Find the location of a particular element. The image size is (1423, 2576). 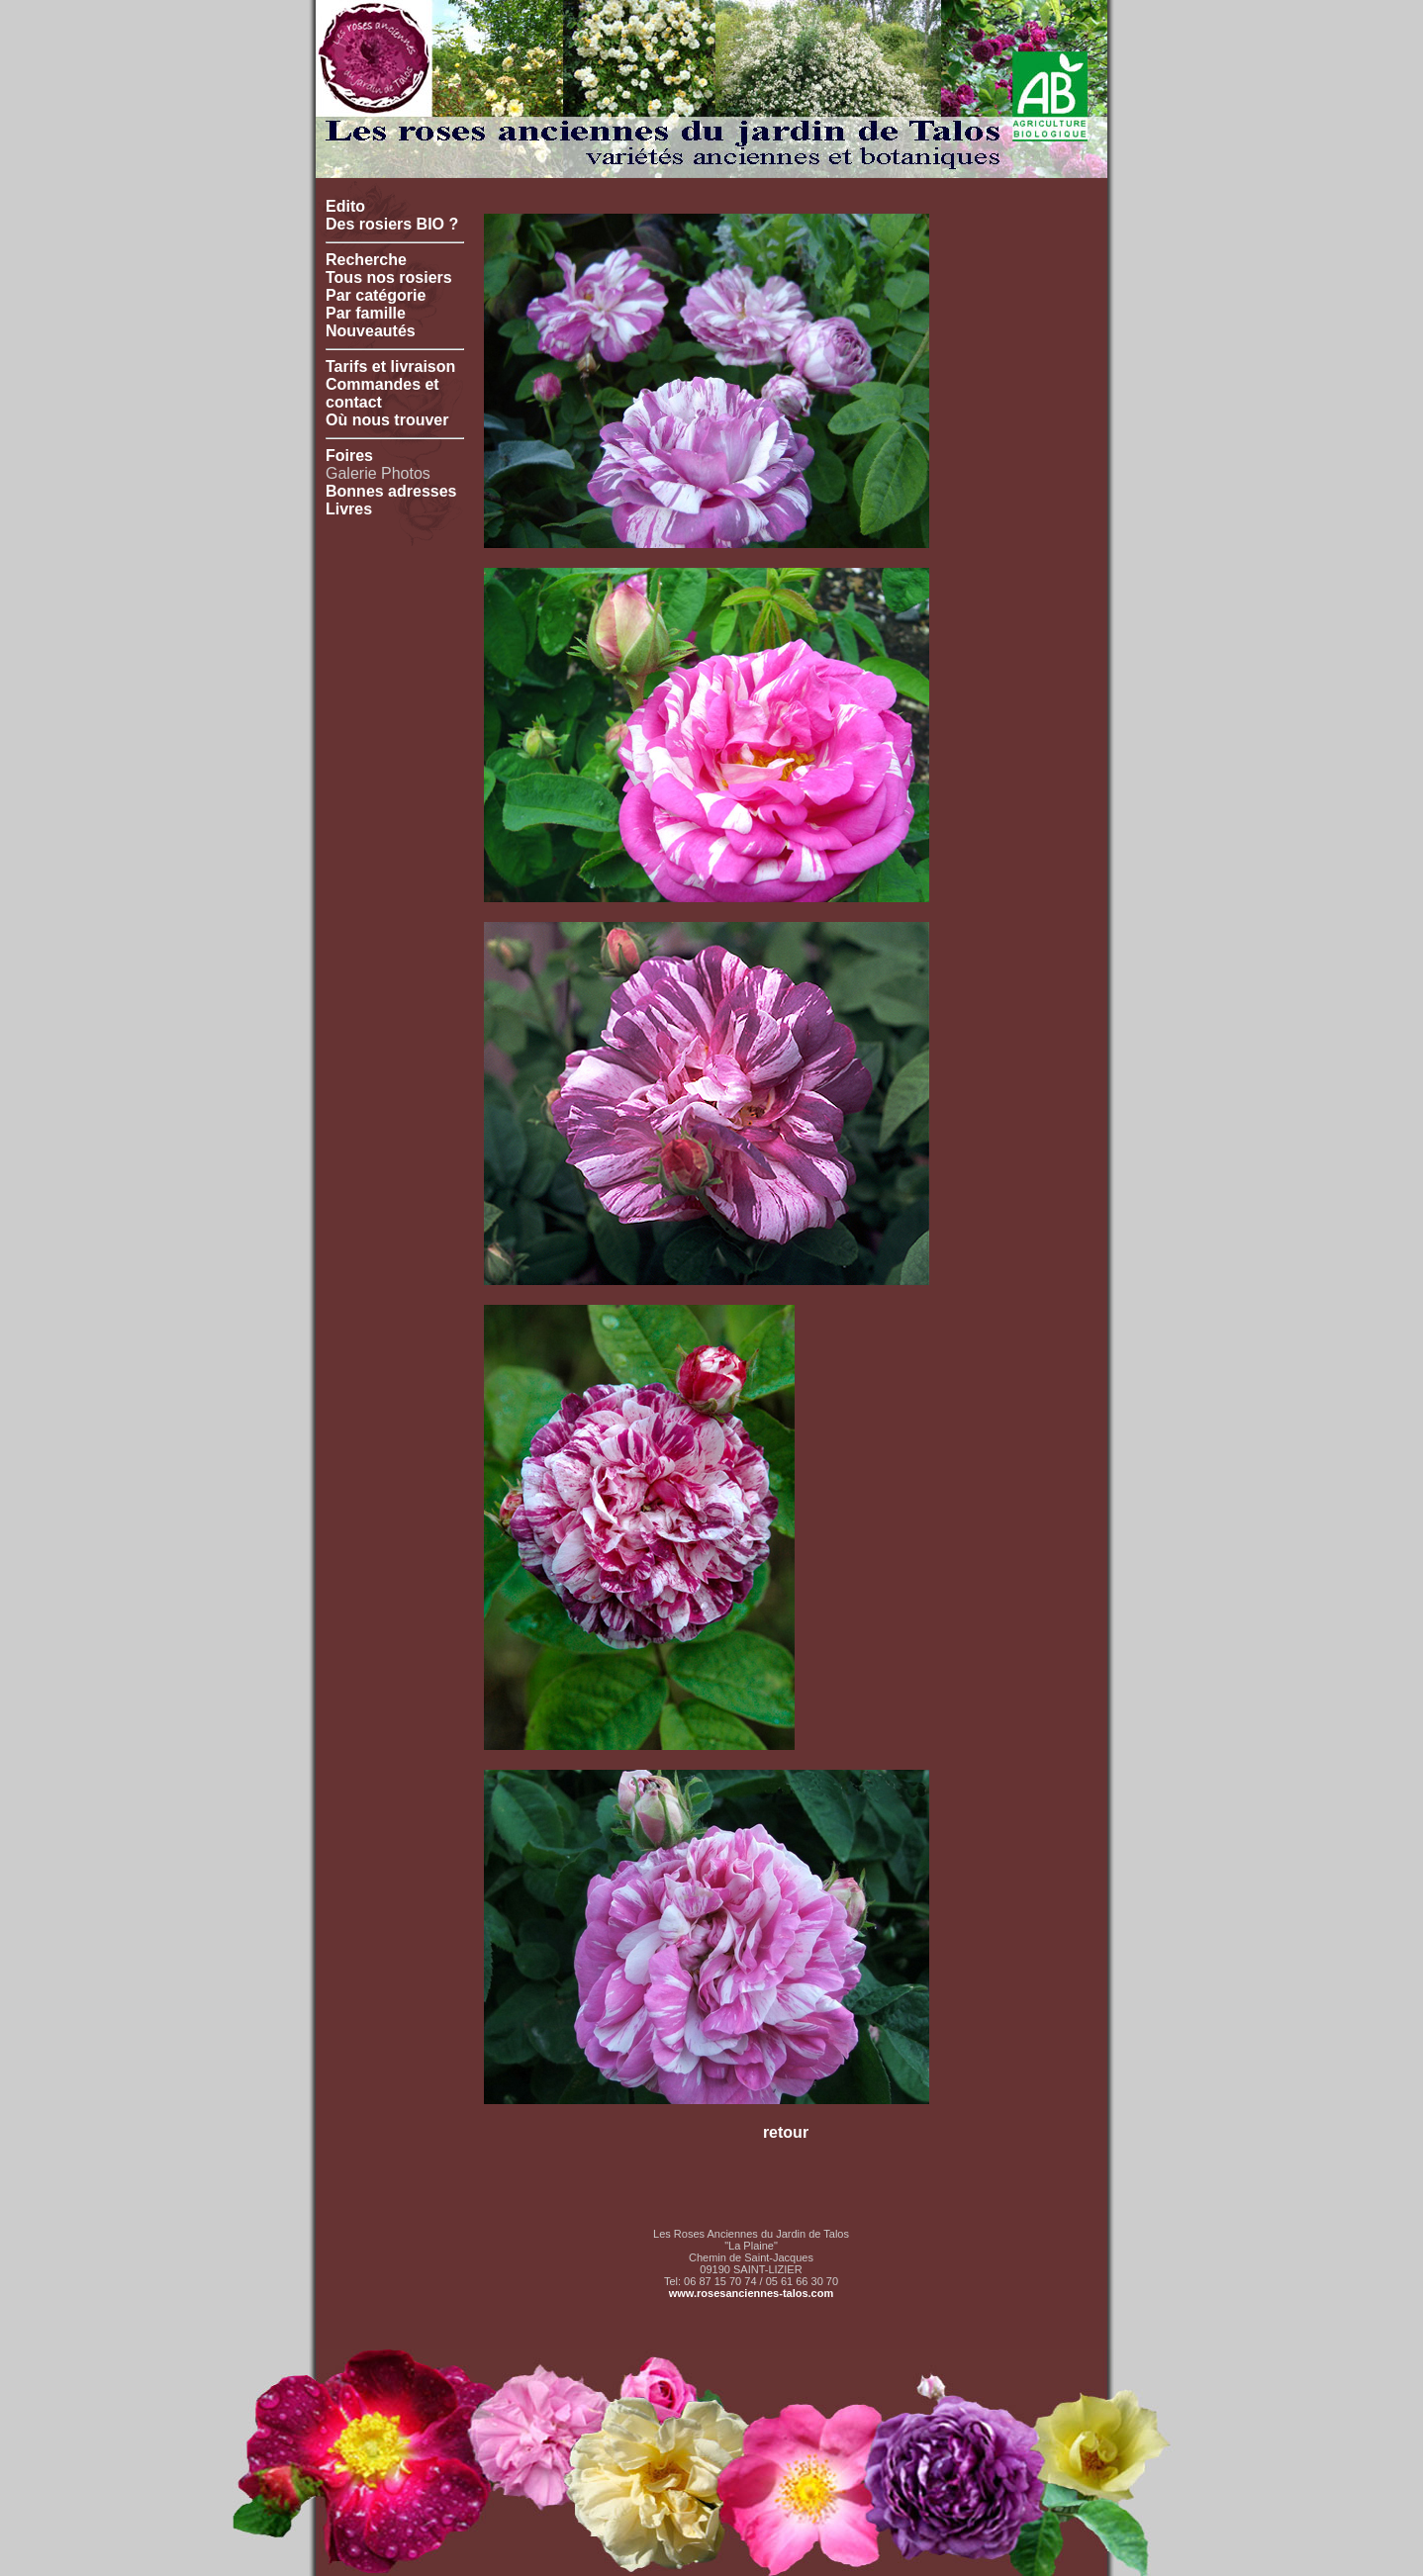

Foires is located at coordinates (349, 455).